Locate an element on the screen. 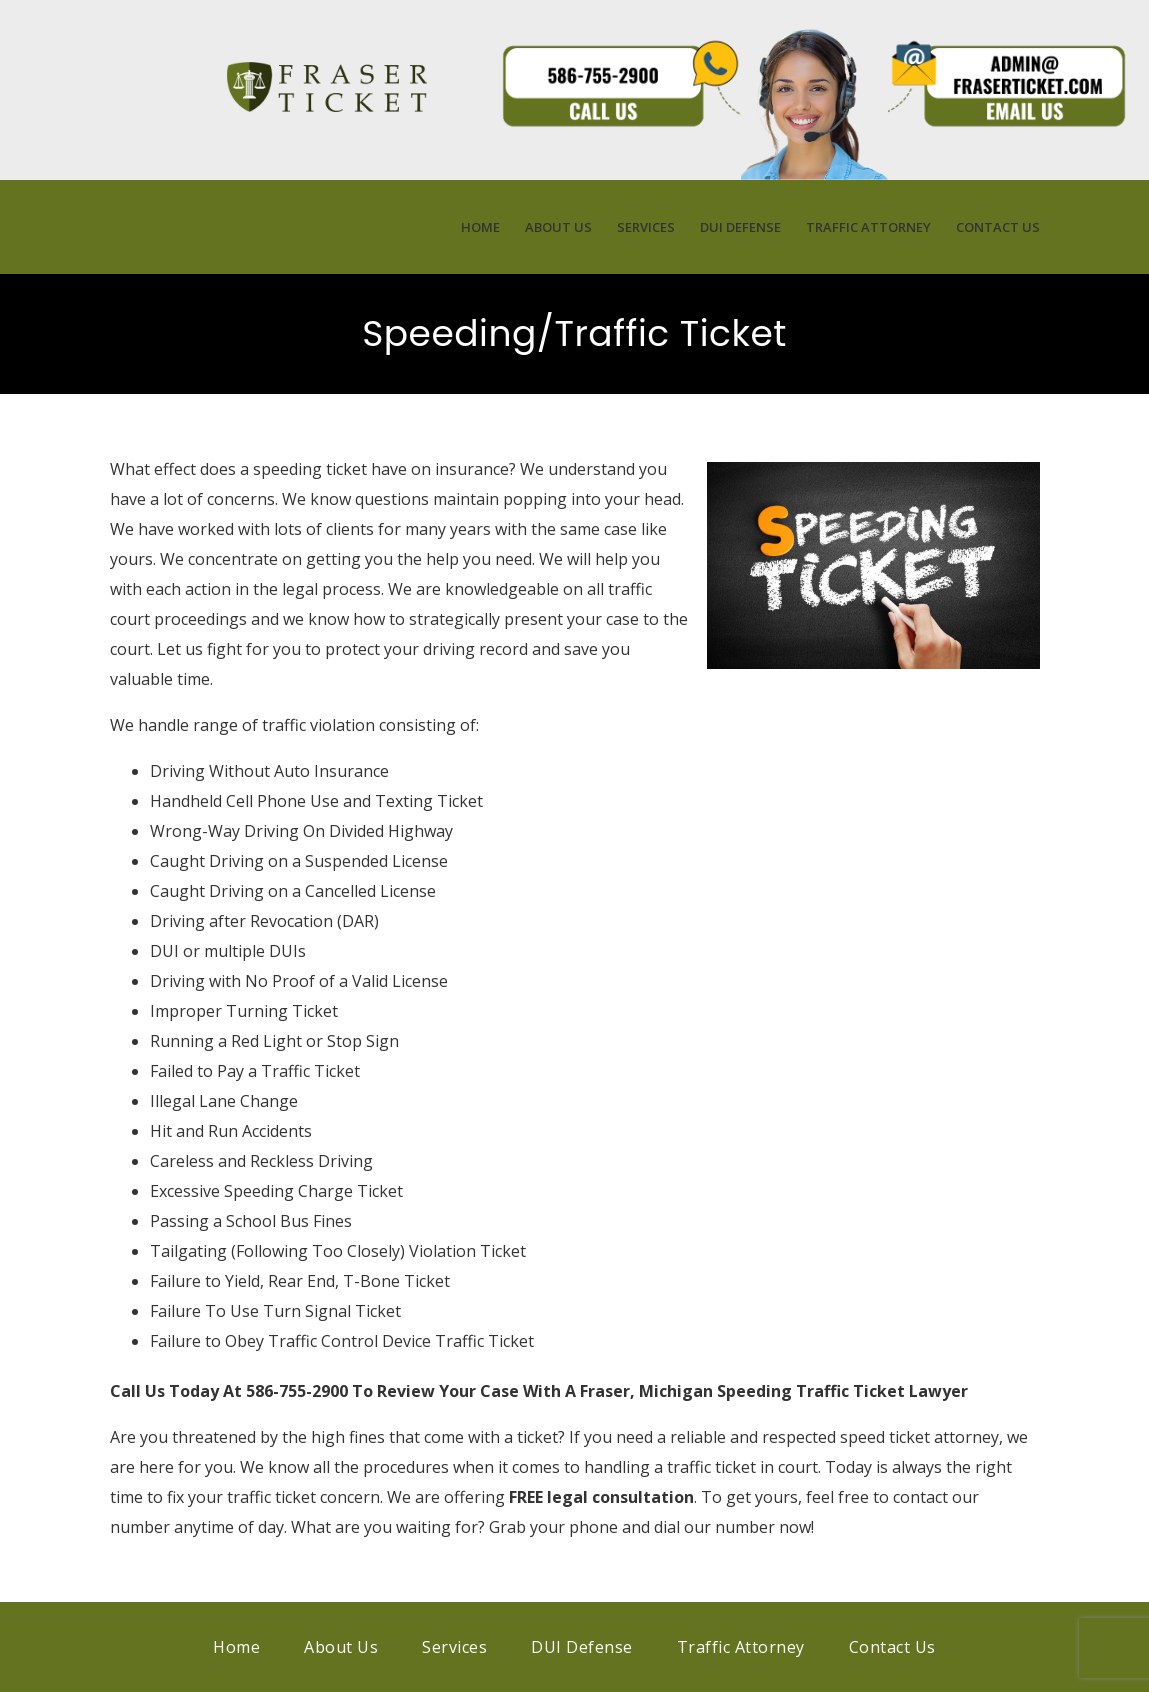 This screenshot has width=1149, height=1692. Services is located at coordinates (646, 227).